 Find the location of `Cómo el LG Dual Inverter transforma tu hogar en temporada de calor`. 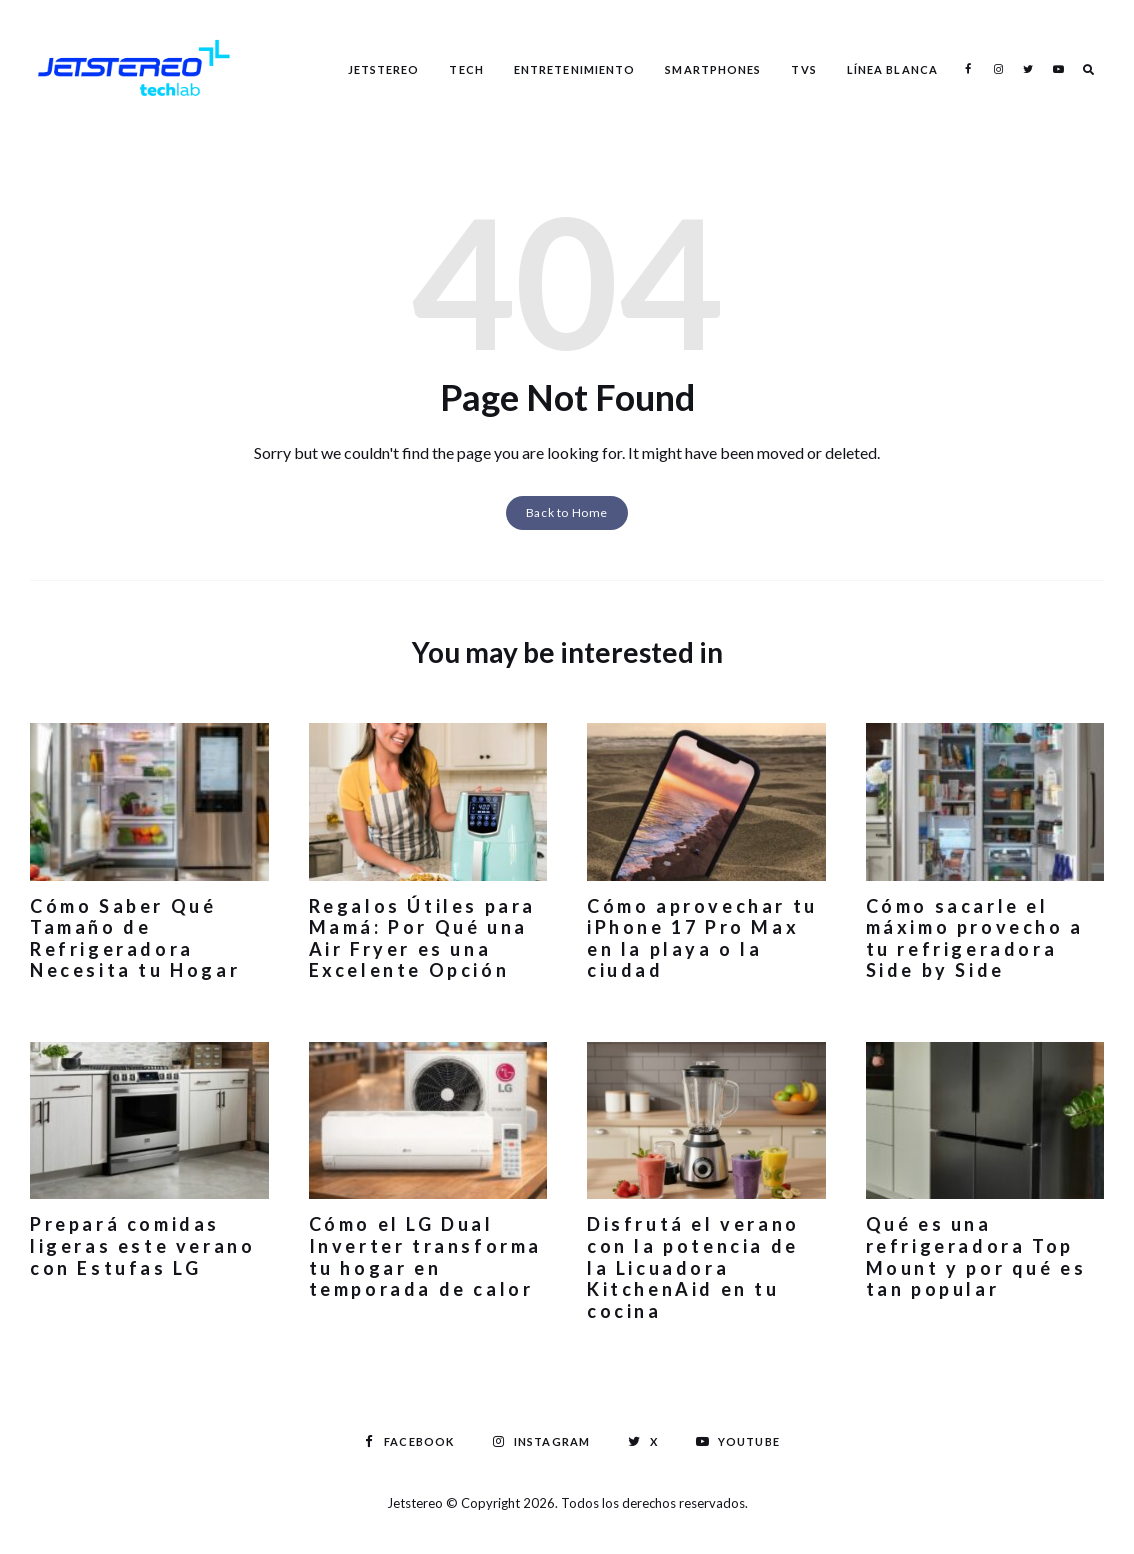

Cómo el LG Dual Inverter transforma tu hogar en temporada de calor is located at coordinates (425, 1256).